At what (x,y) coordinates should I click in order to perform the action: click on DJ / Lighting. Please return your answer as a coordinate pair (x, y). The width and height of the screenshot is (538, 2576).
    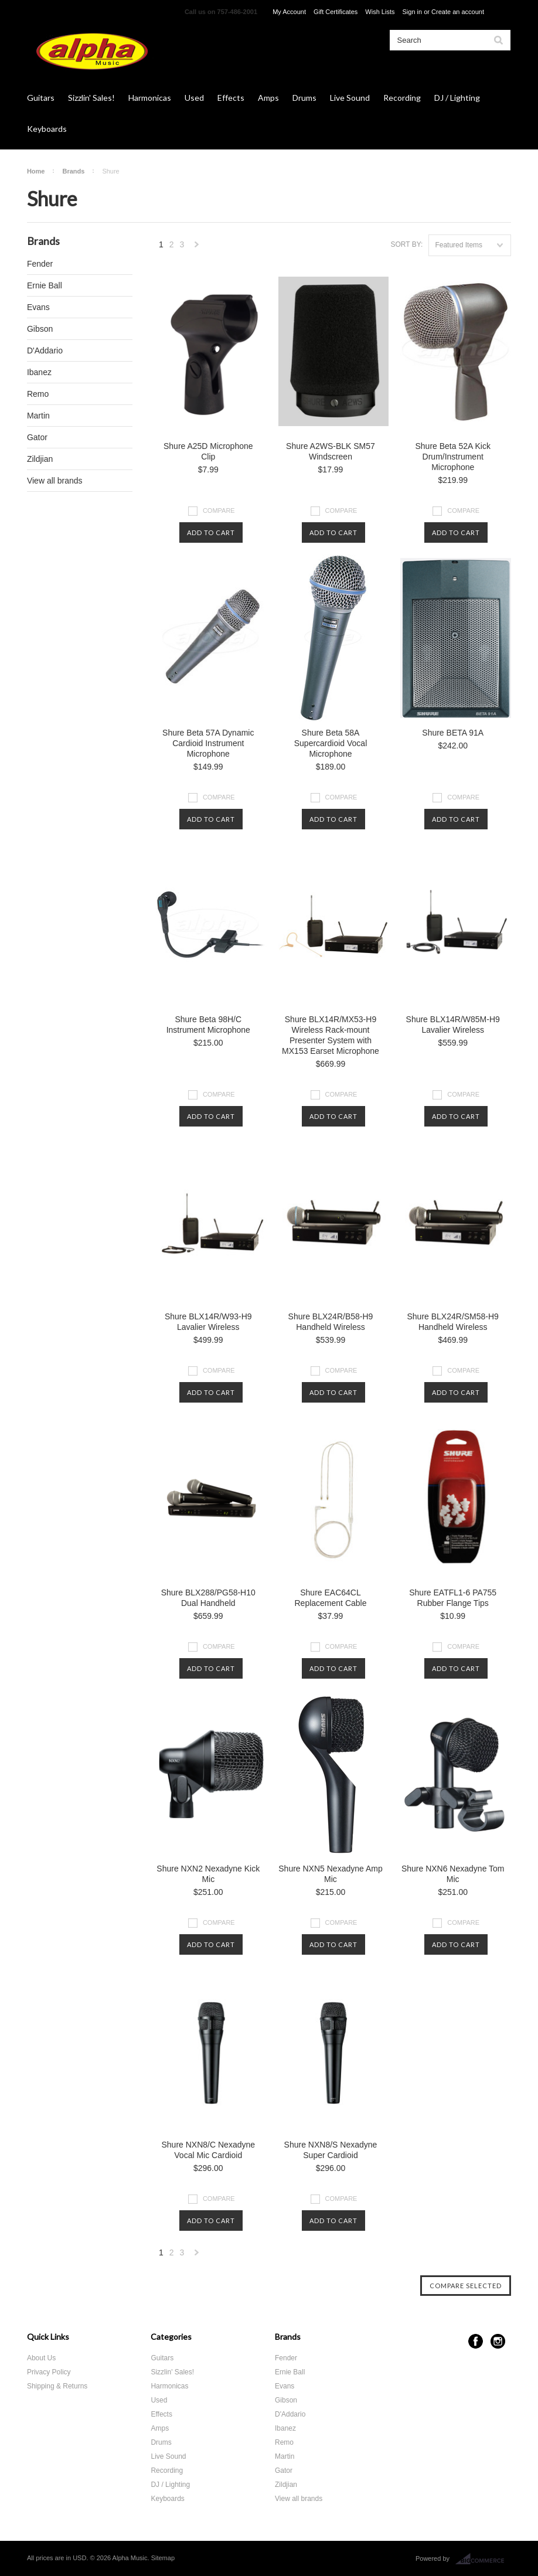
    Looking at the image, I should click on (457, 98).